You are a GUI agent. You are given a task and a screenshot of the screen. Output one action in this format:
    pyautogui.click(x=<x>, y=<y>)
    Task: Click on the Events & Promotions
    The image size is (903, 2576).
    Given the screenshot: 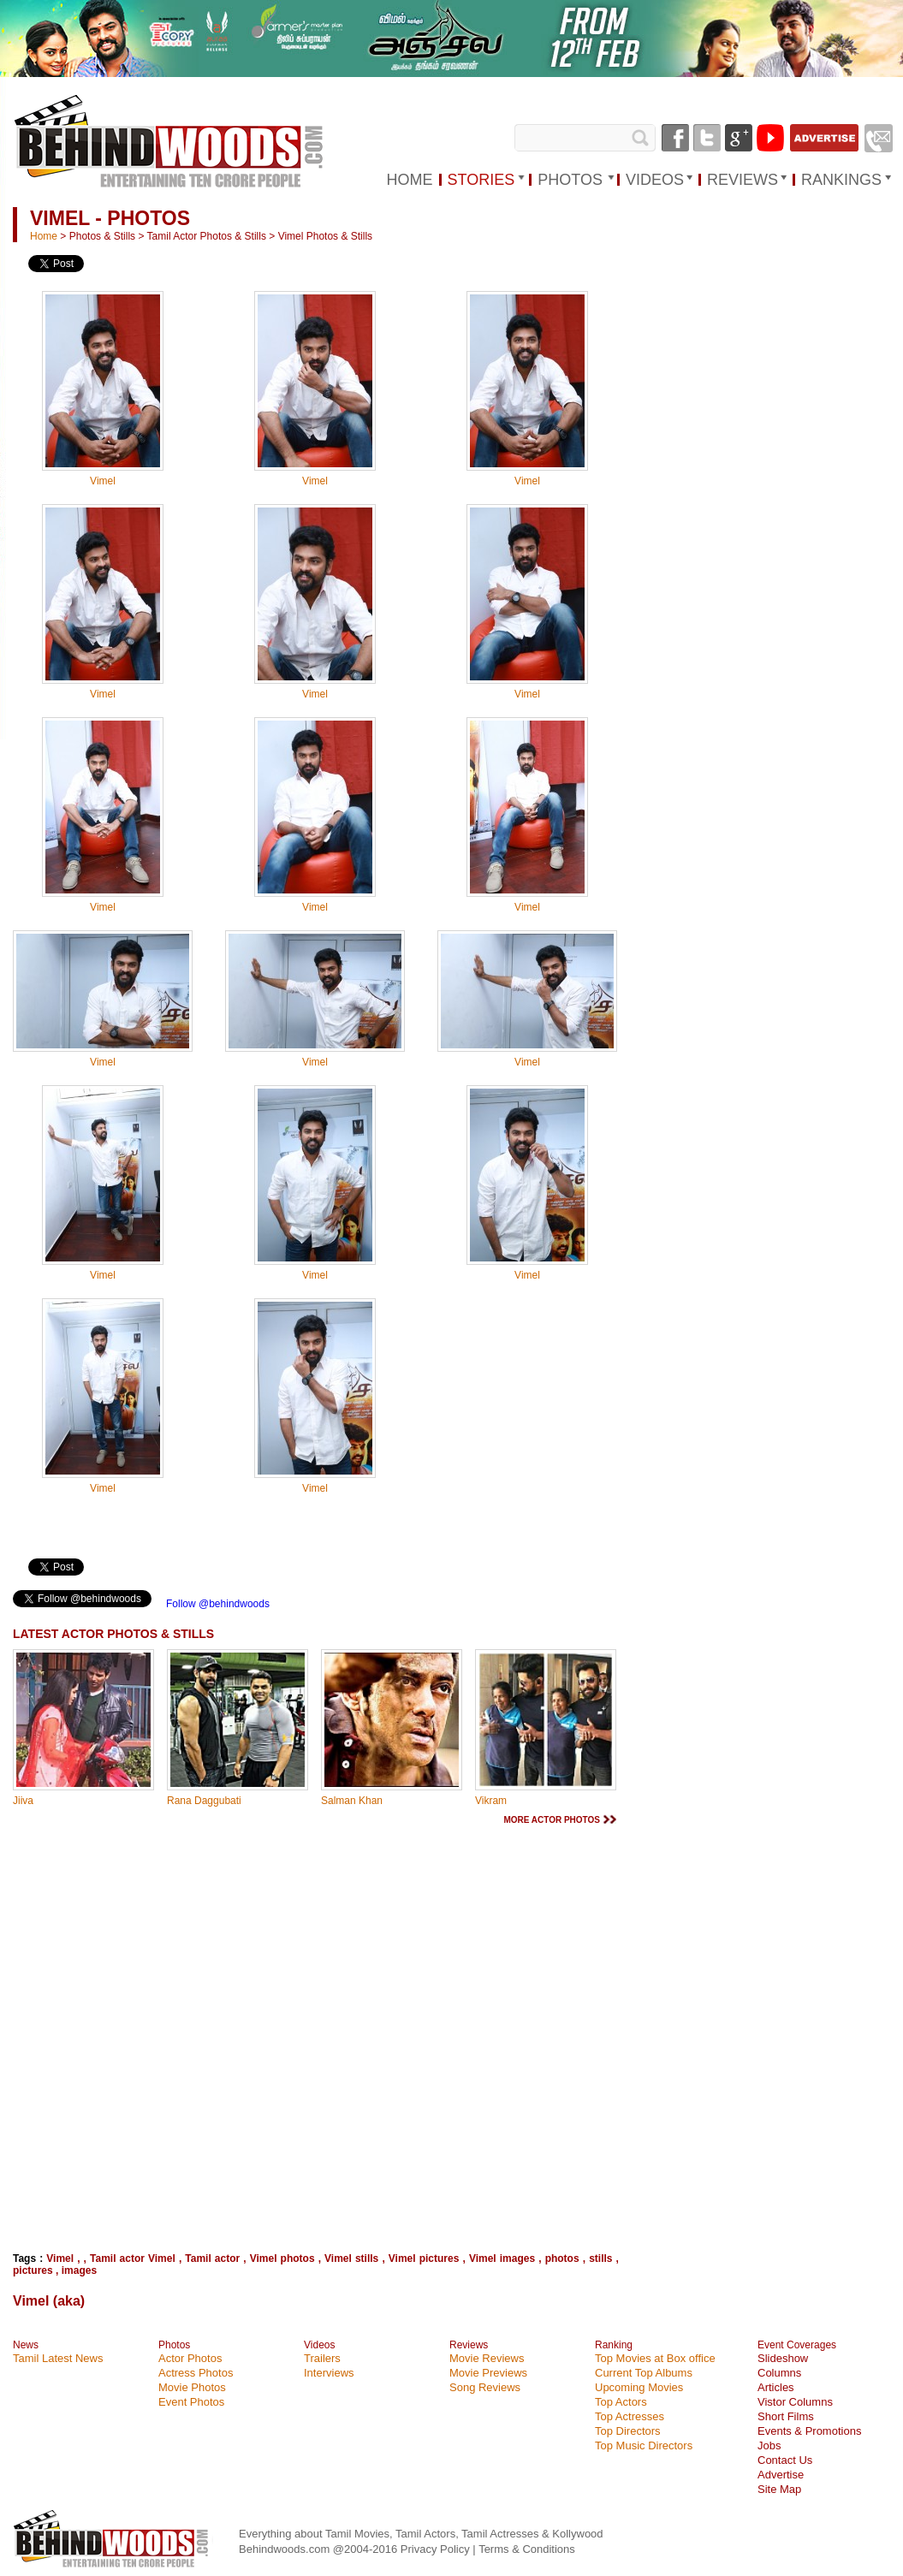 What is the action you would take?
    pyautogui.click(x=809, y=2431)
    